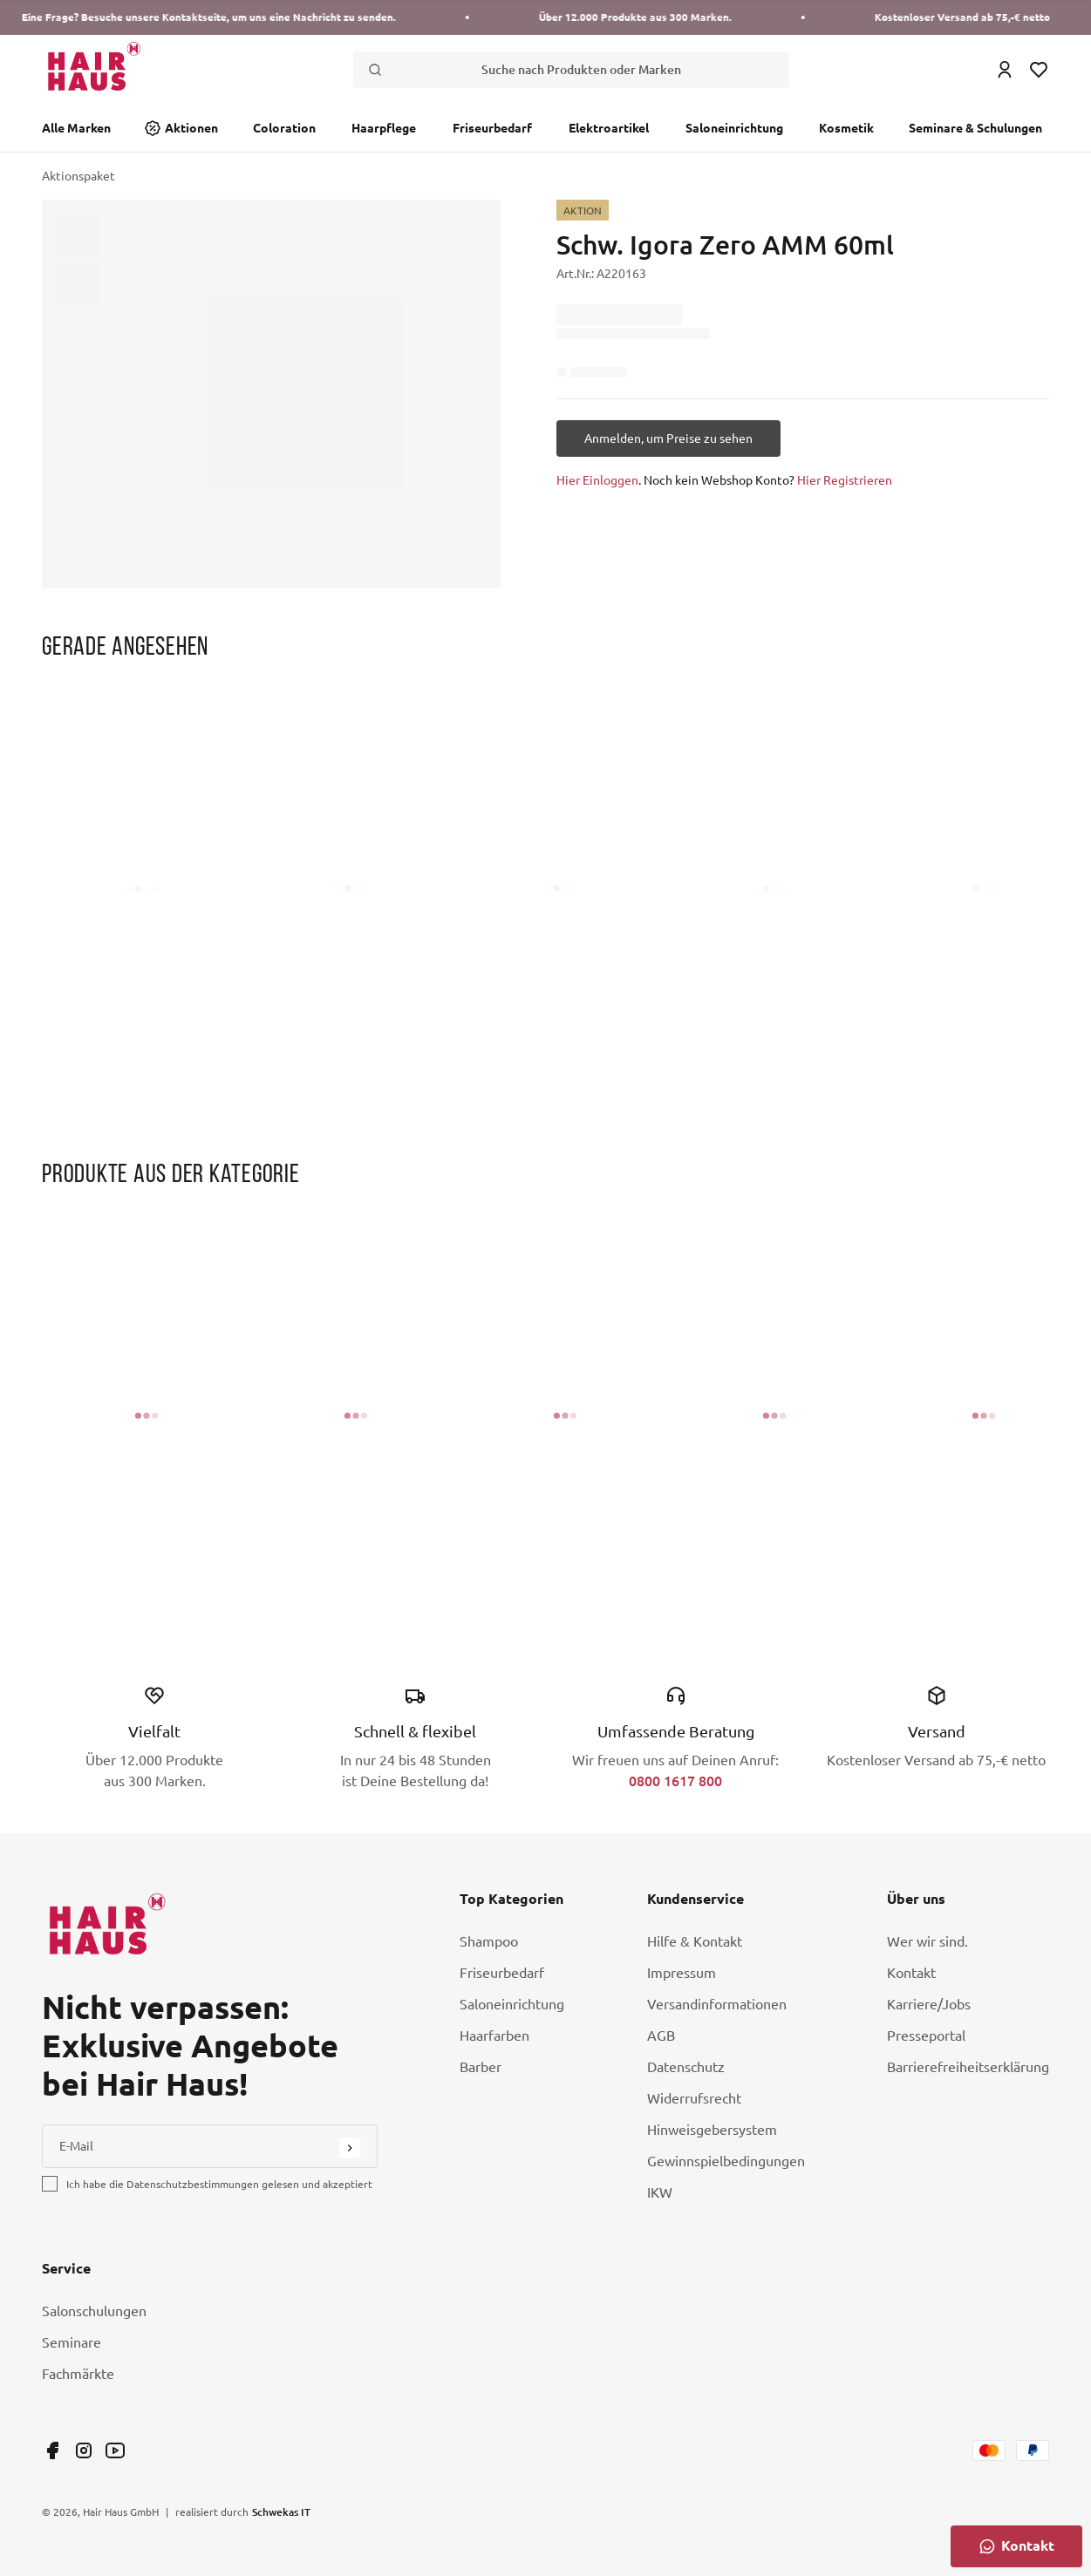 The height and width of the screenshot is (2576, 1091). What do you see at coordinates (927, 1941) in the screenshot?
I see `Wer wir sind. [Link Wer wir sind.]` at bounding box center [927, 1941].